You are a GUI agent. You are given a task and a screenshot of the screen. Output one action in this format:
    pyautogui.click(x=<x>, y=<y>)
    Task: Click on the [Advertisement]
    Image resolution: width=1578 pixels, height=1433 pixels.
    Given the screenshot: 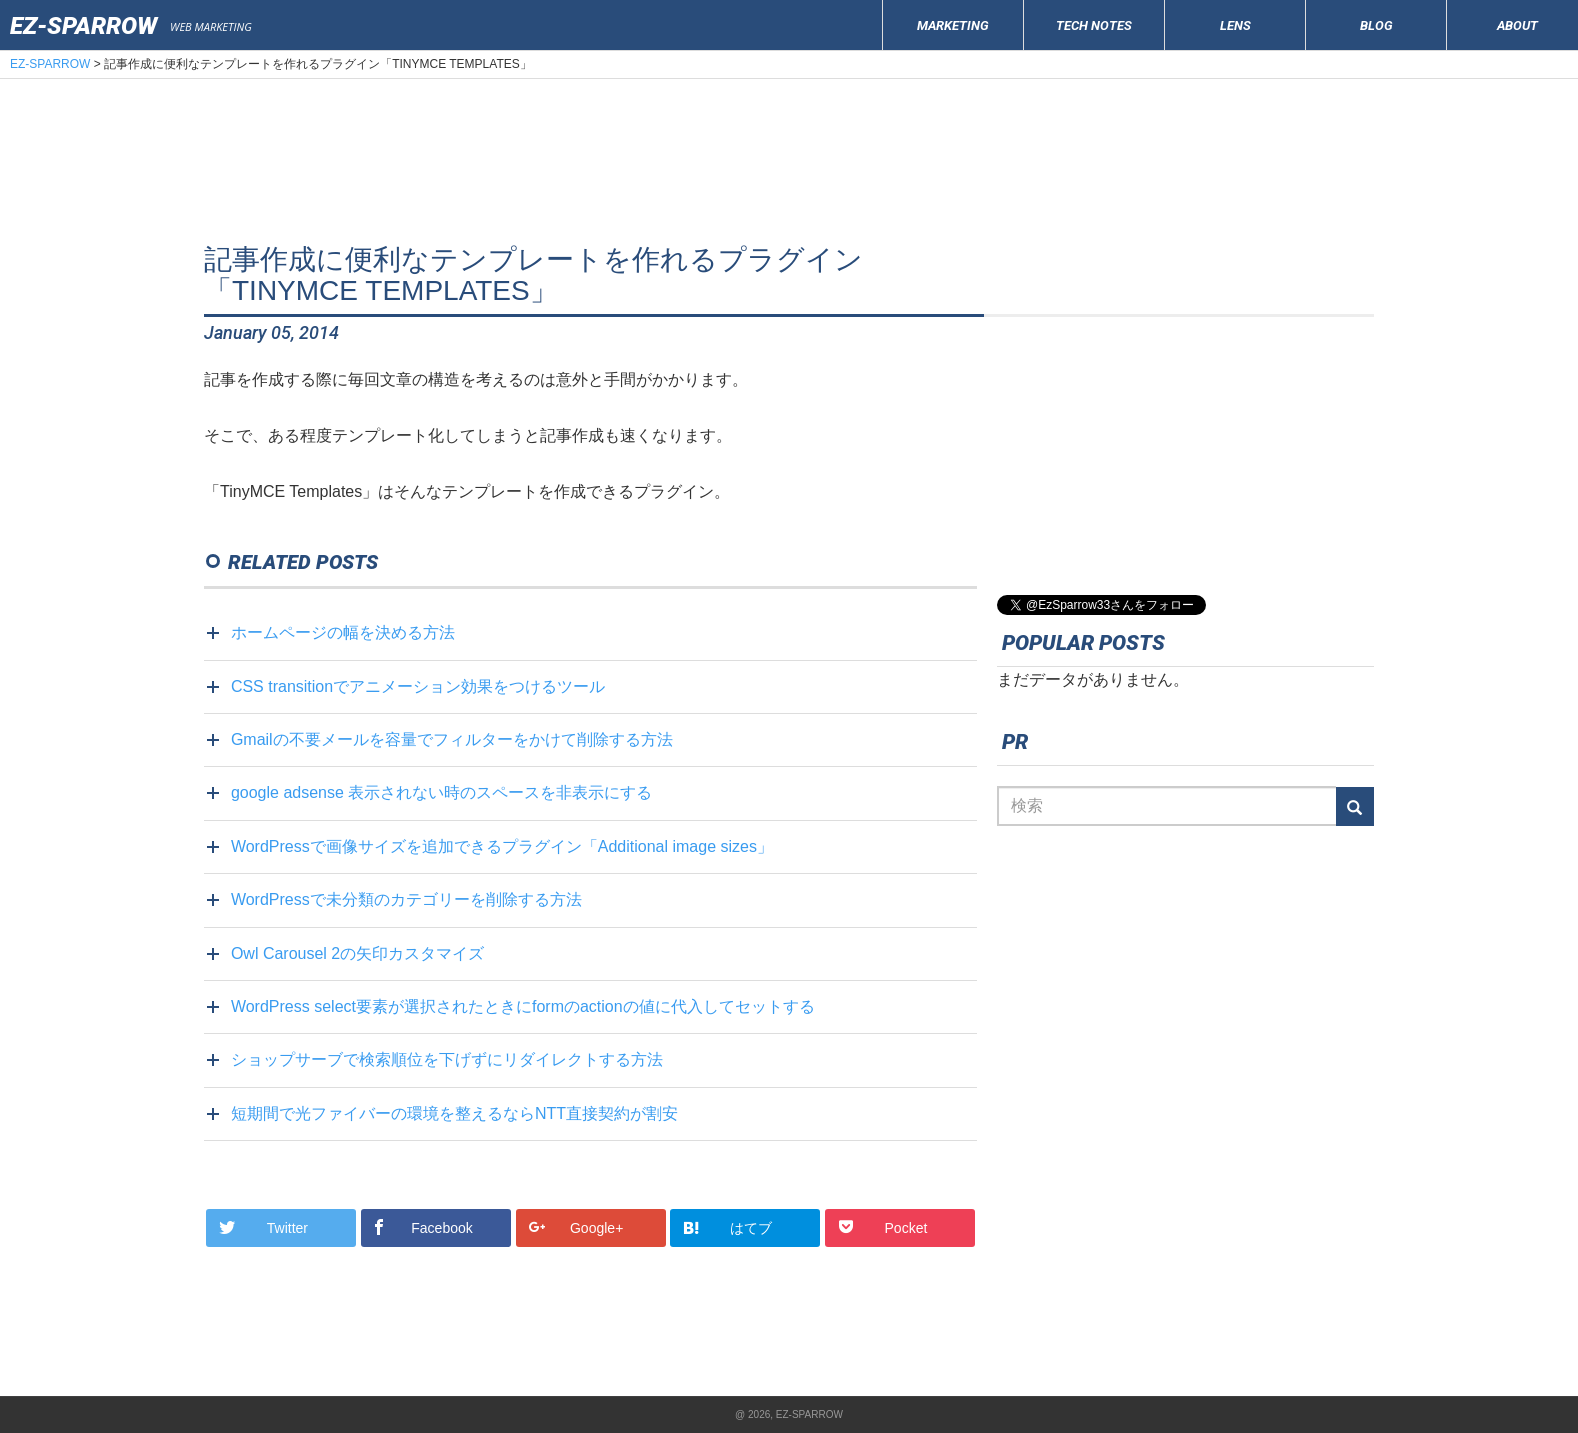 What is the action you would take?
    pyautogui.click(x=789, y=174)
    